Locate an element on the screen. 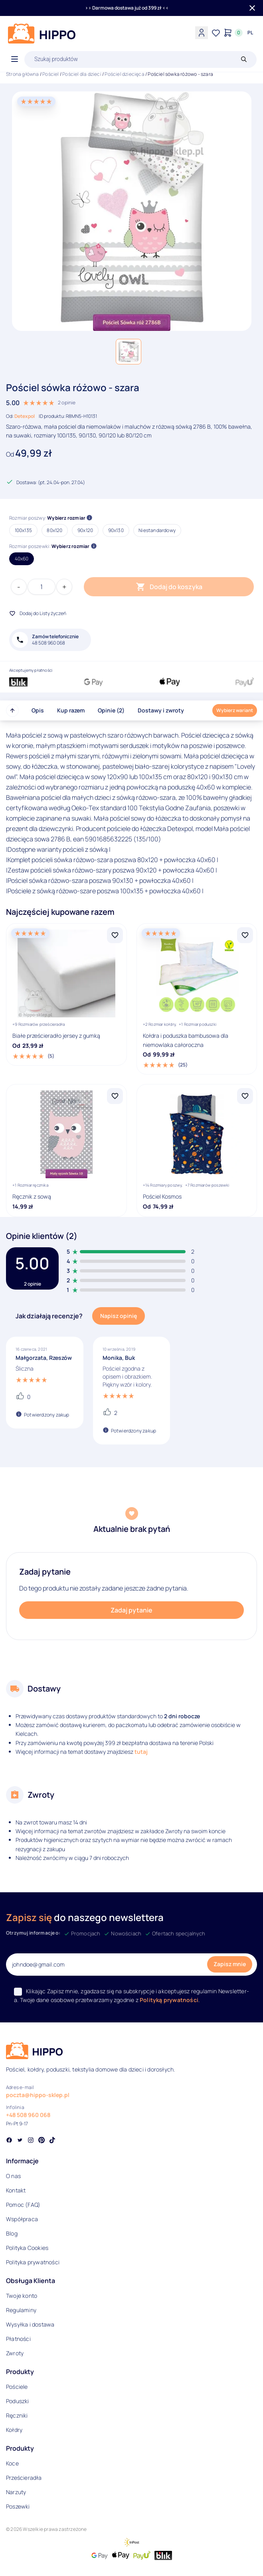 This screenshot has width=263, height=2576. [Dodaj Pościel Kosmos do listy życzeń] is located at coordinates (245, 1096).